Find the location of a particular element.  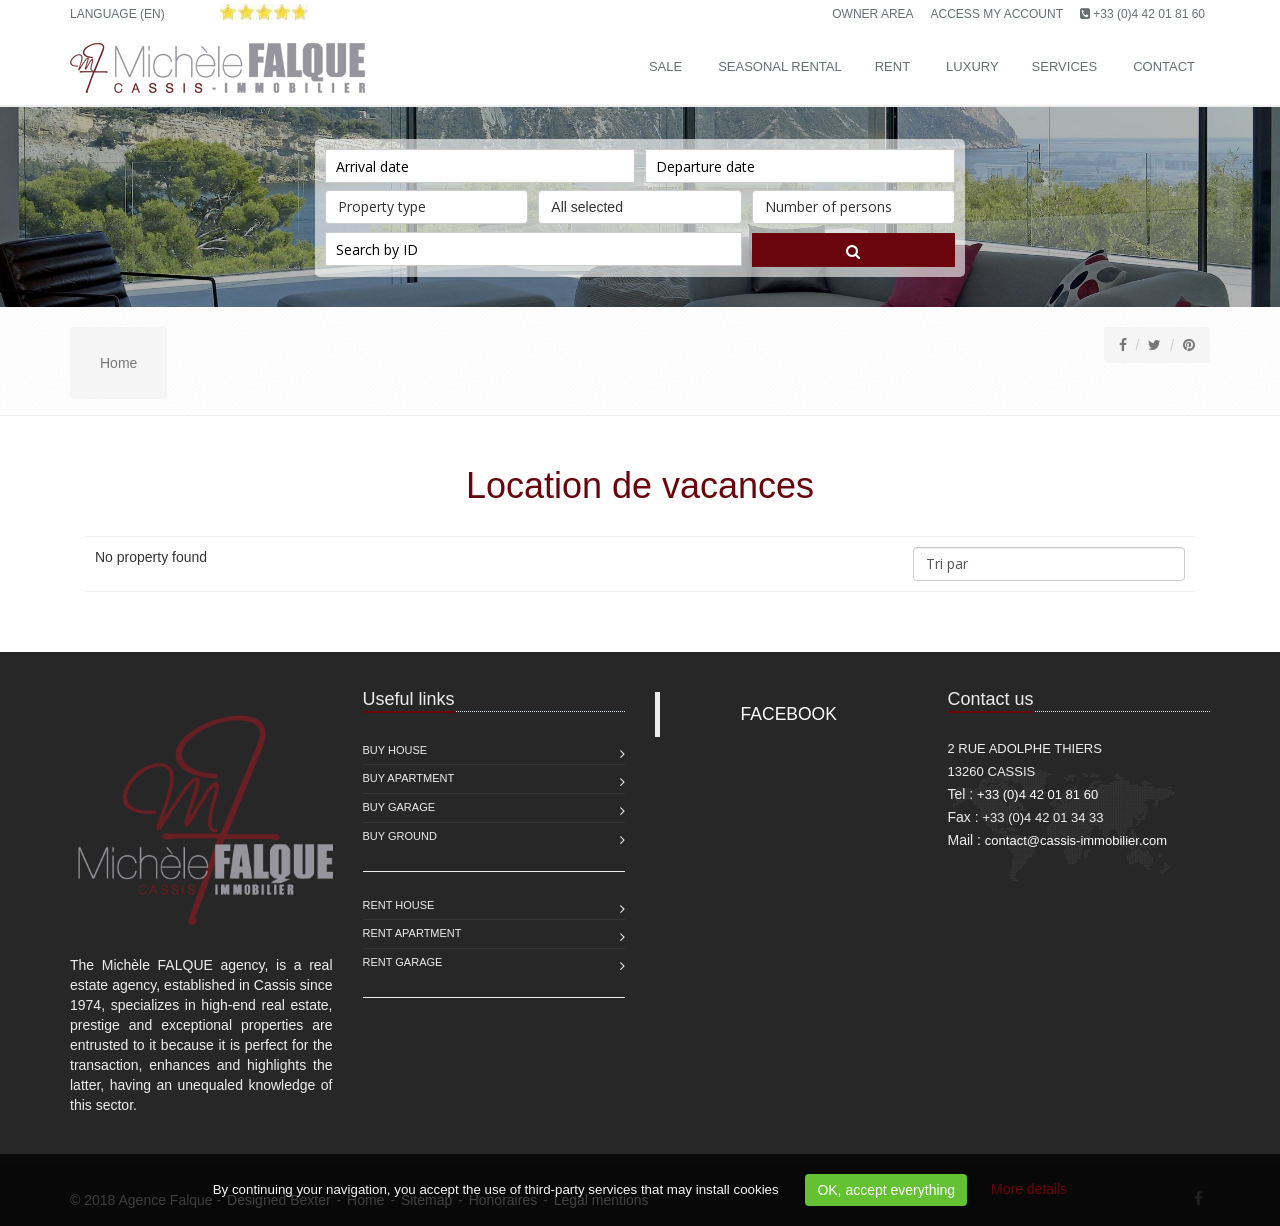

Rent Apartment is located at coordinates (412, 933).